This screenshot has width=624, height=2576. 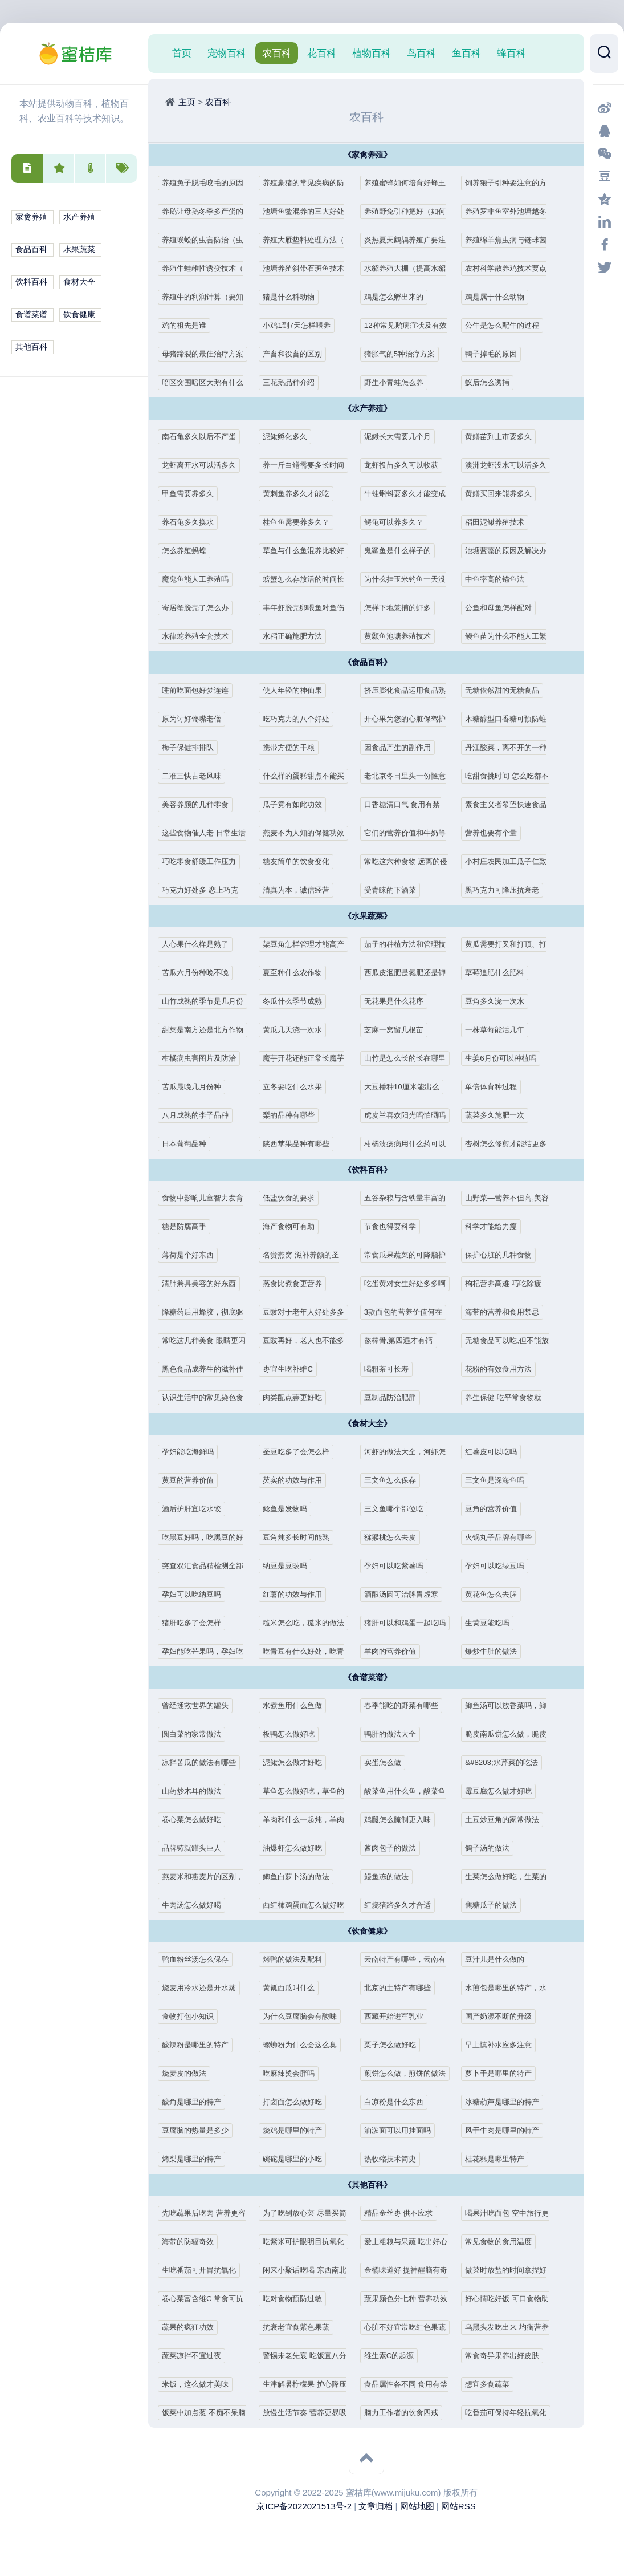 What do you see at coordinates (495, 1452) in the screenshot?
I see `红薯皮可以吃吗` at bounding box center [495, 1452].